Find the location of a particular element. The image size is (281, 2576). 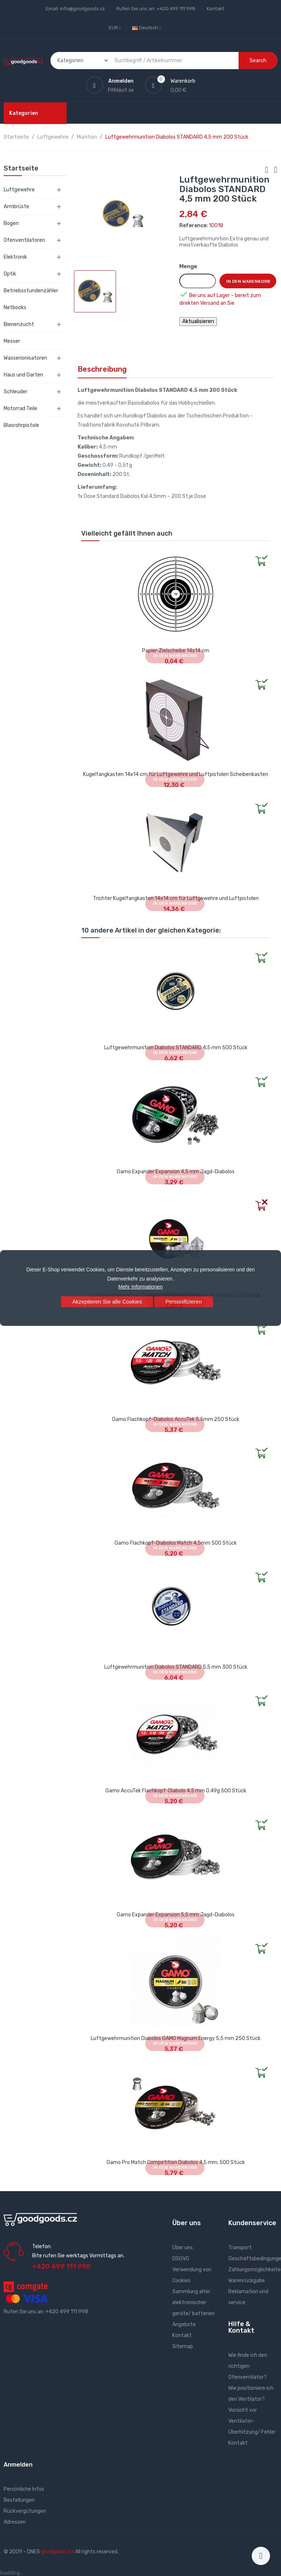

Ofenventilatoren is located at coordinates (24, 240).